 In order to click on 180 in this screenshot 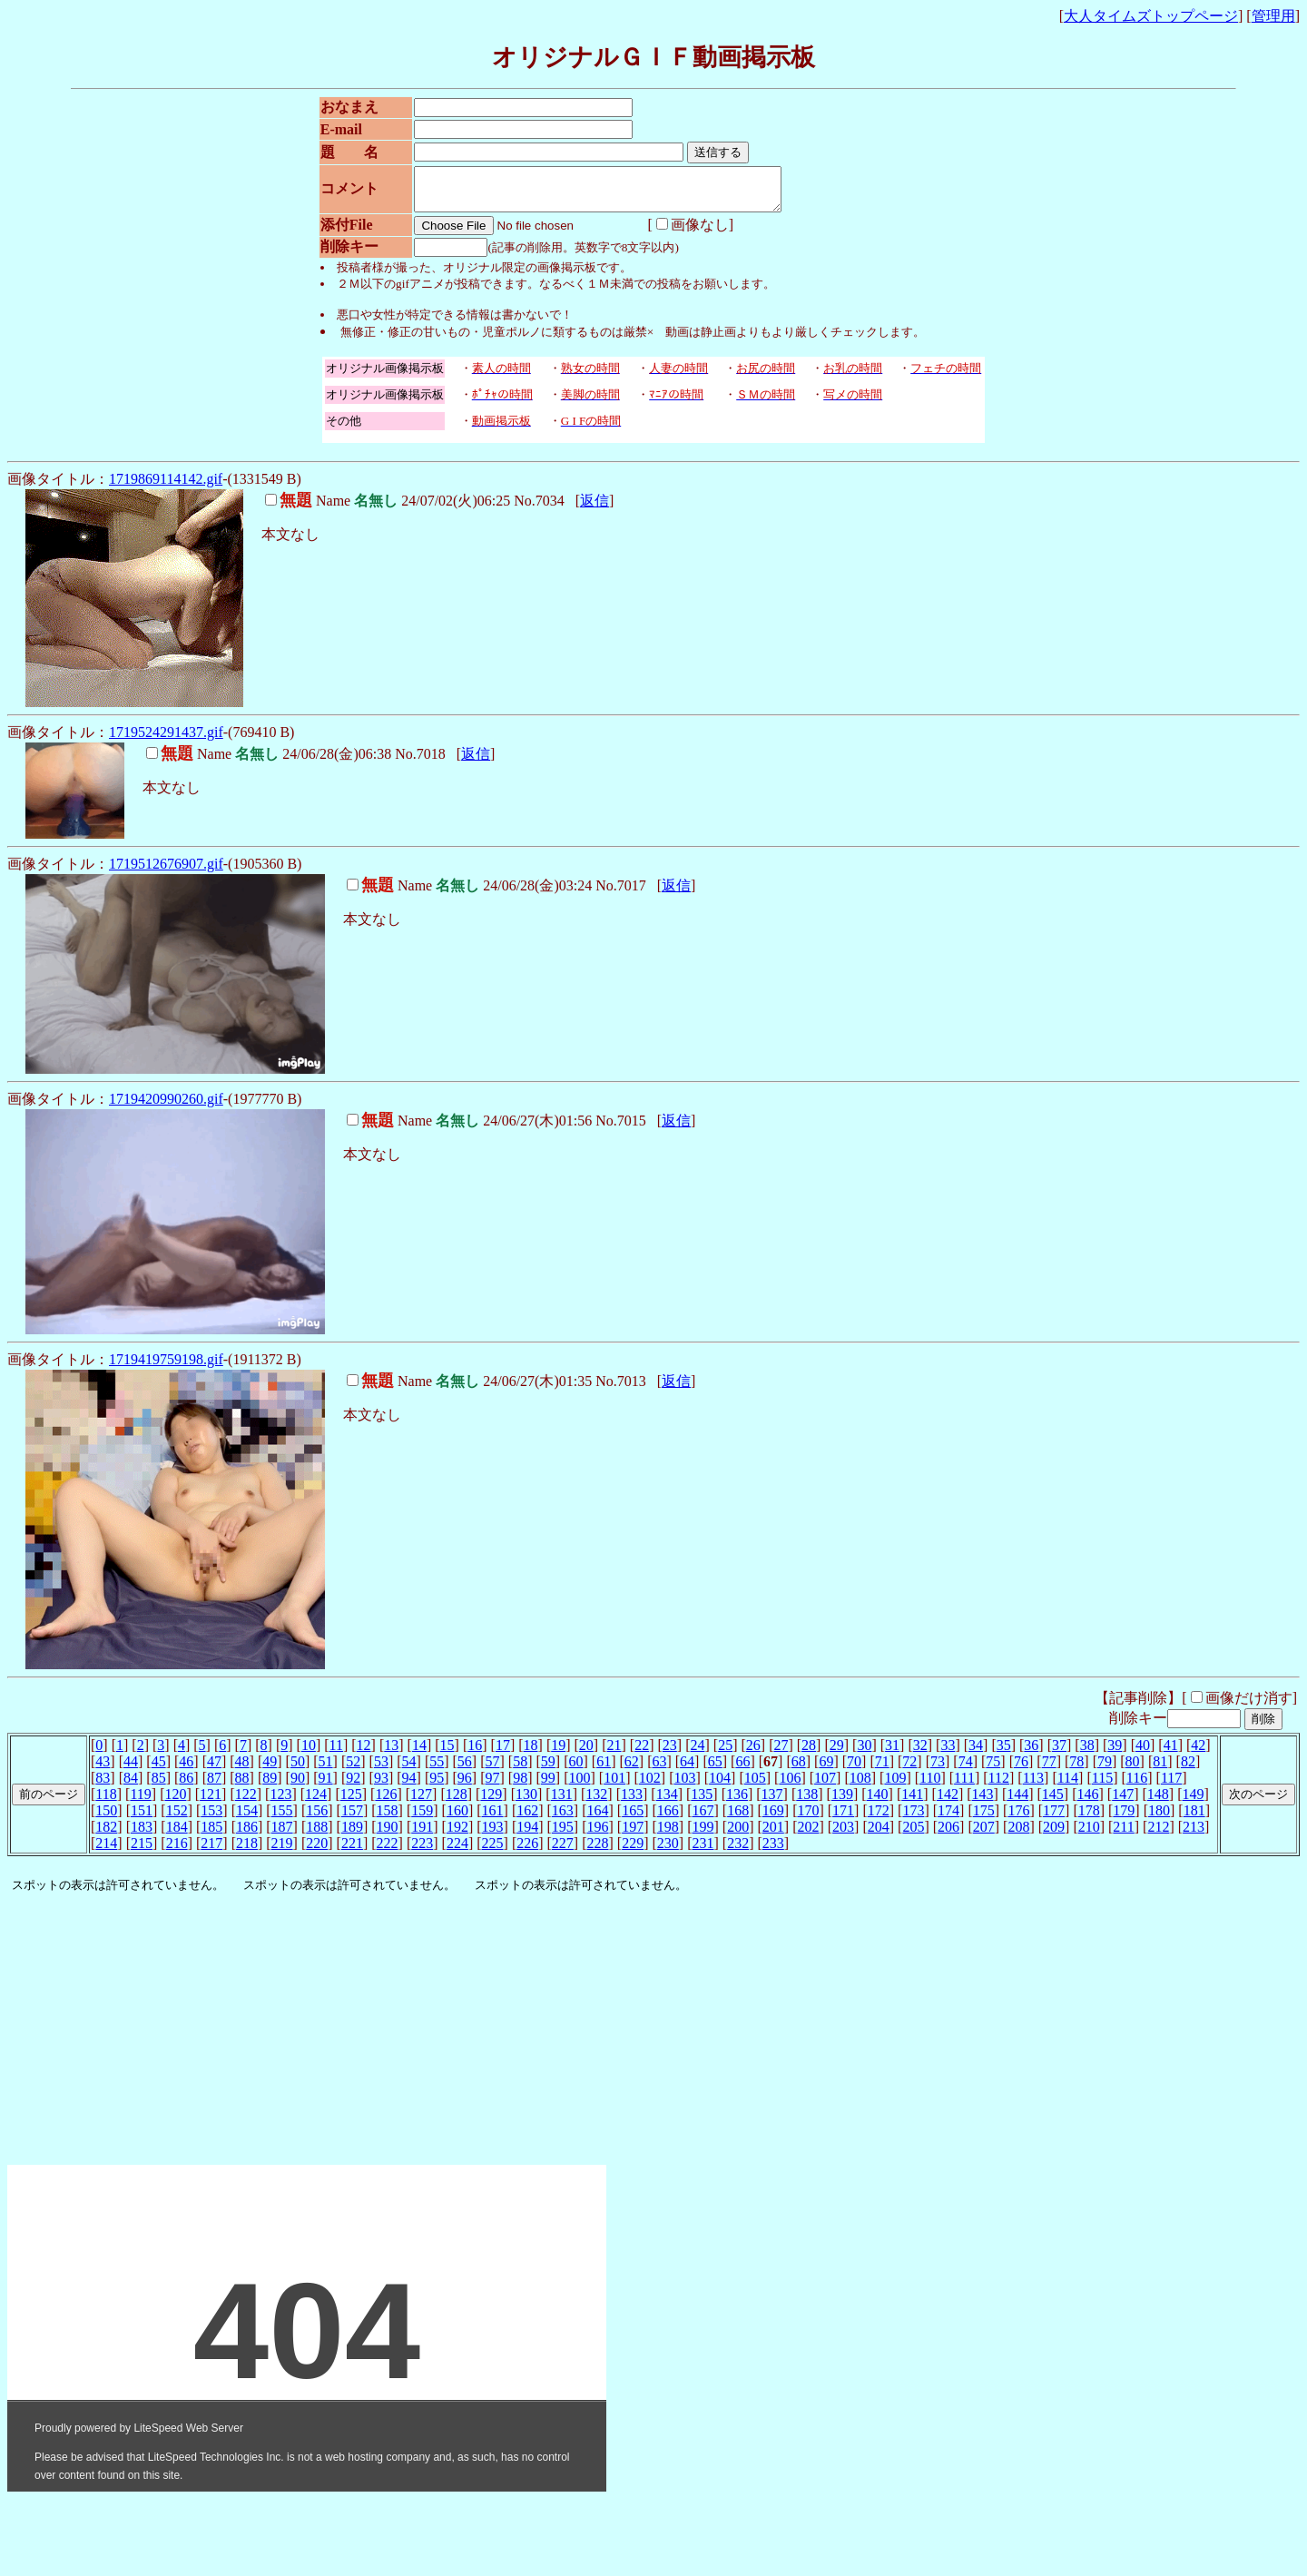, I will do `click(1159, 1818)`.